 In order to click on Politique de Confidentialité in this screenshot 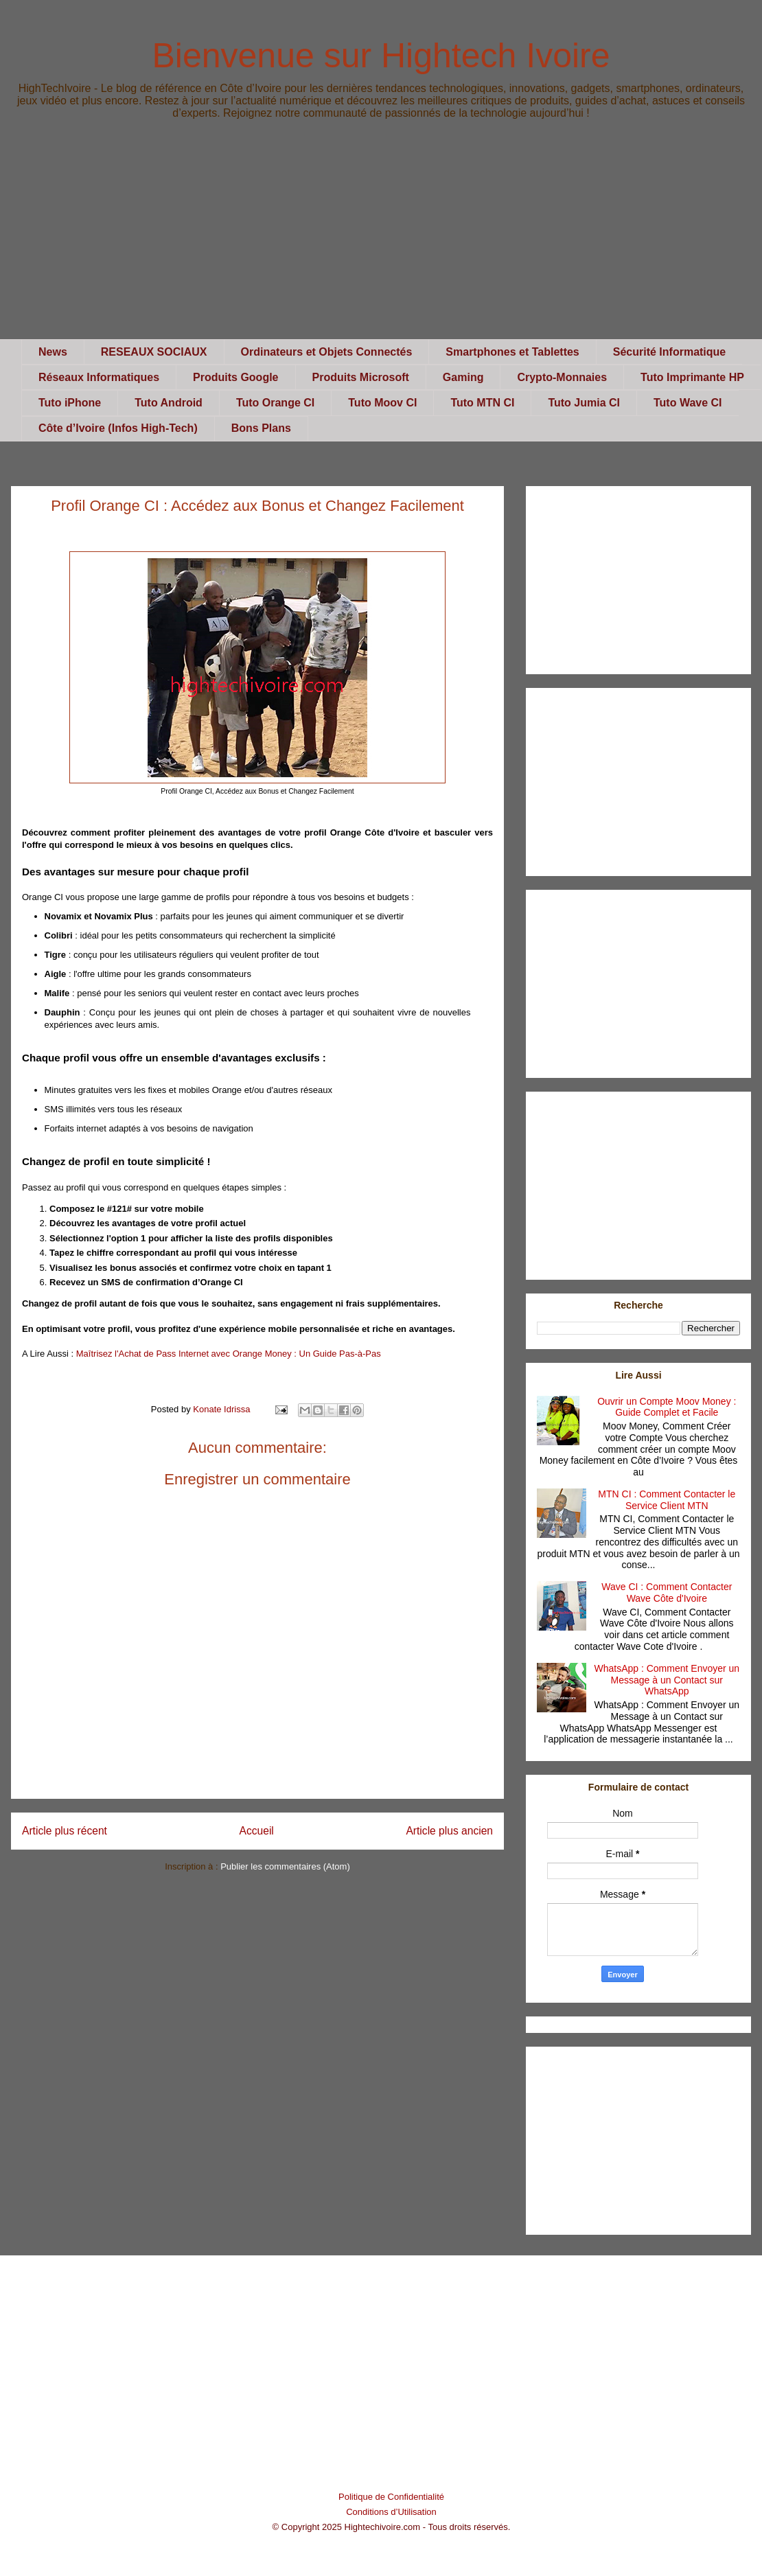, I will do `click(391, 2497)`.